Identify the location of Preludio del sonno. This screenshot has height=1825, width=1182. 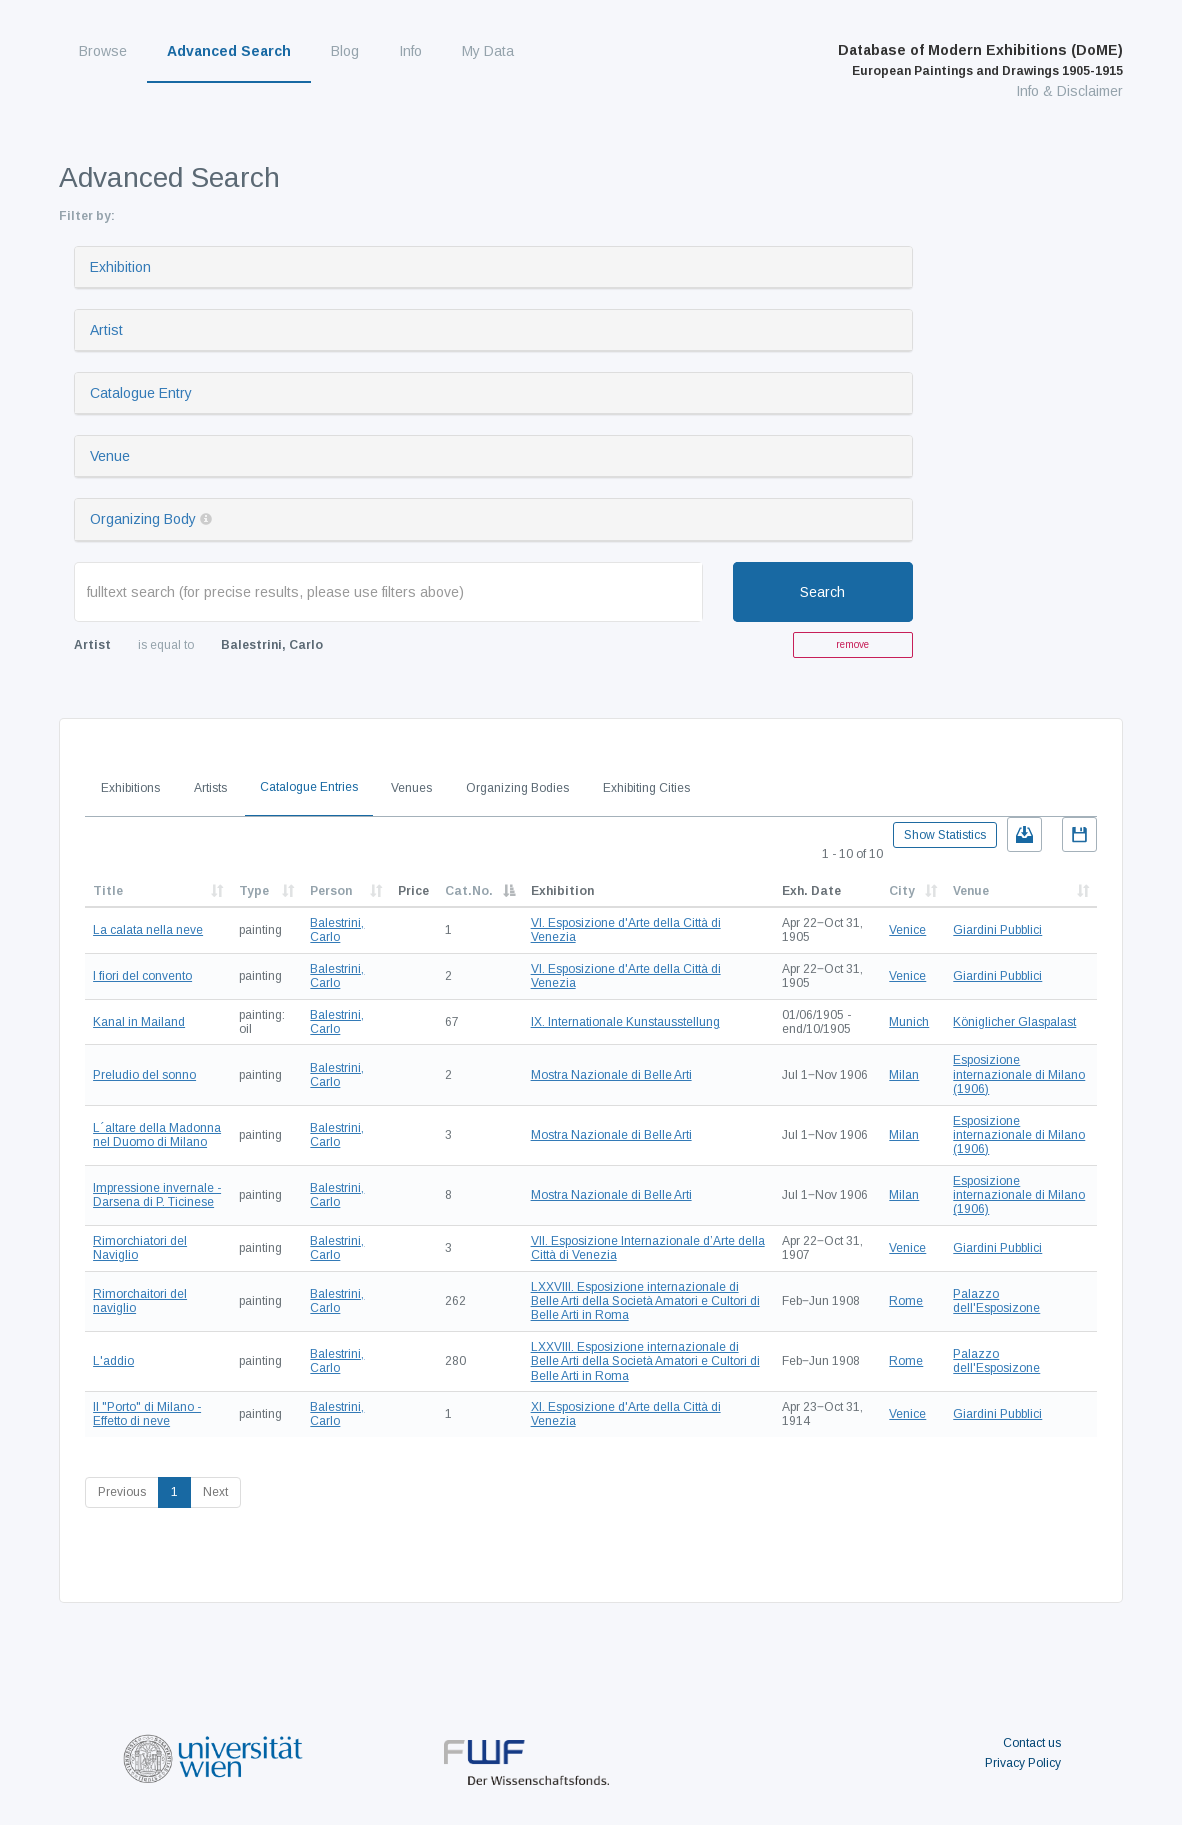
(144, 1075).